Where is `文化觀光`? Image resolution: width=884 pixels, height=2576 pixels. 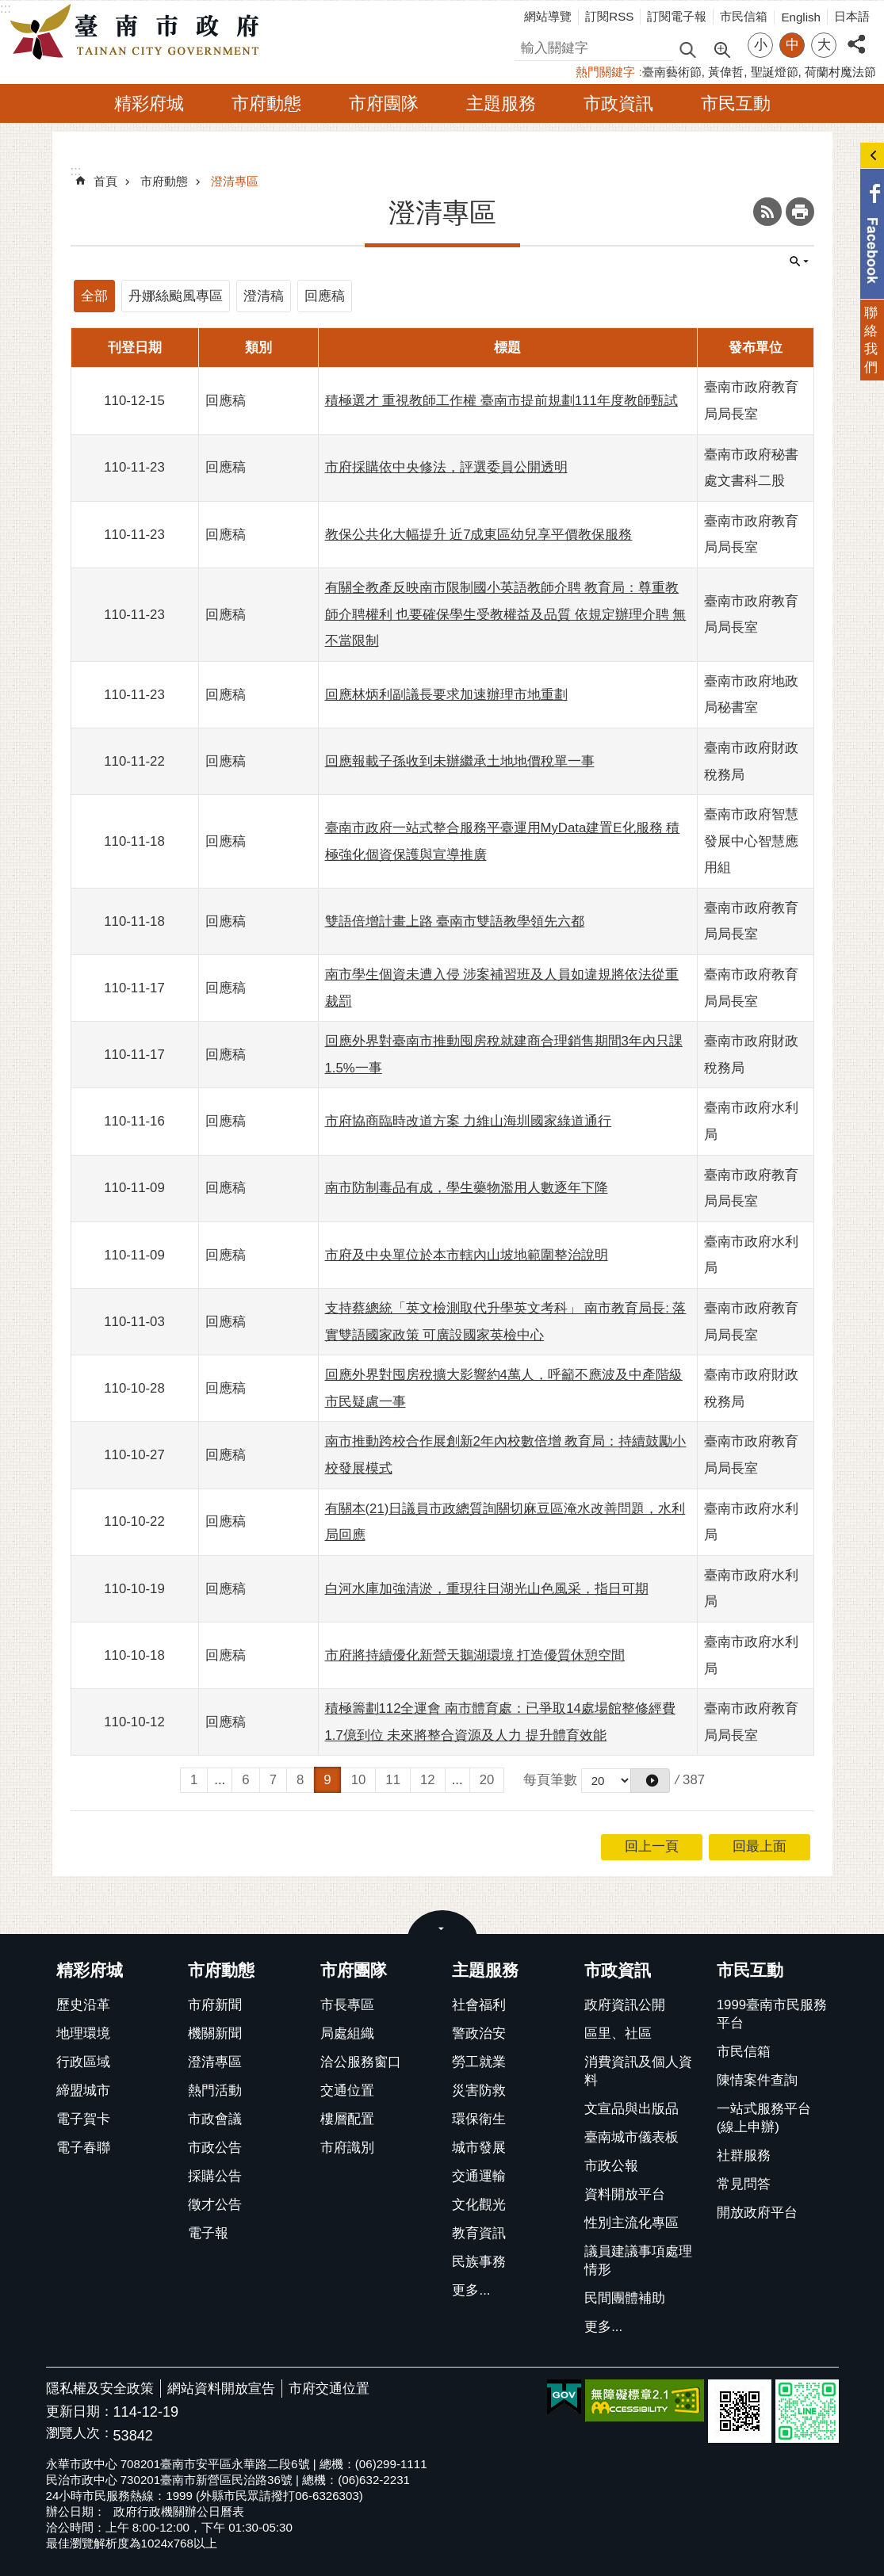
文化觀光 is located at coordinates (479, 2204).